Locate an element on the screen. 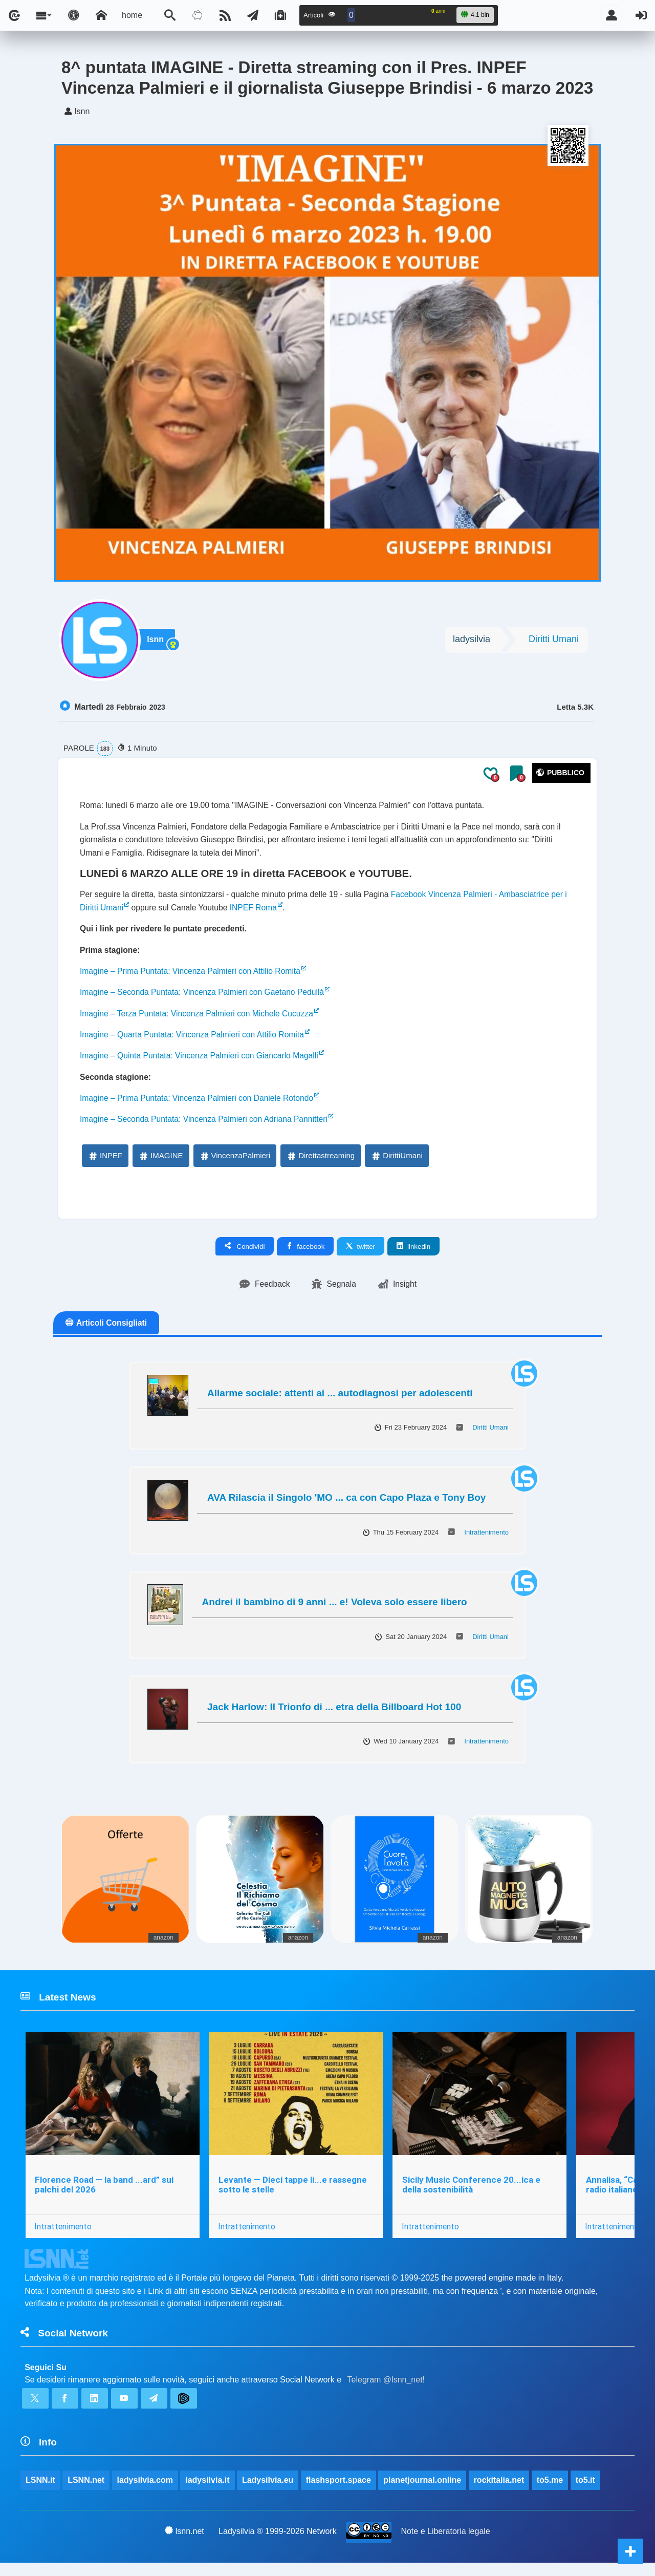 The image size is (655, 2576). facebook is located at coordinates (305, 1255).